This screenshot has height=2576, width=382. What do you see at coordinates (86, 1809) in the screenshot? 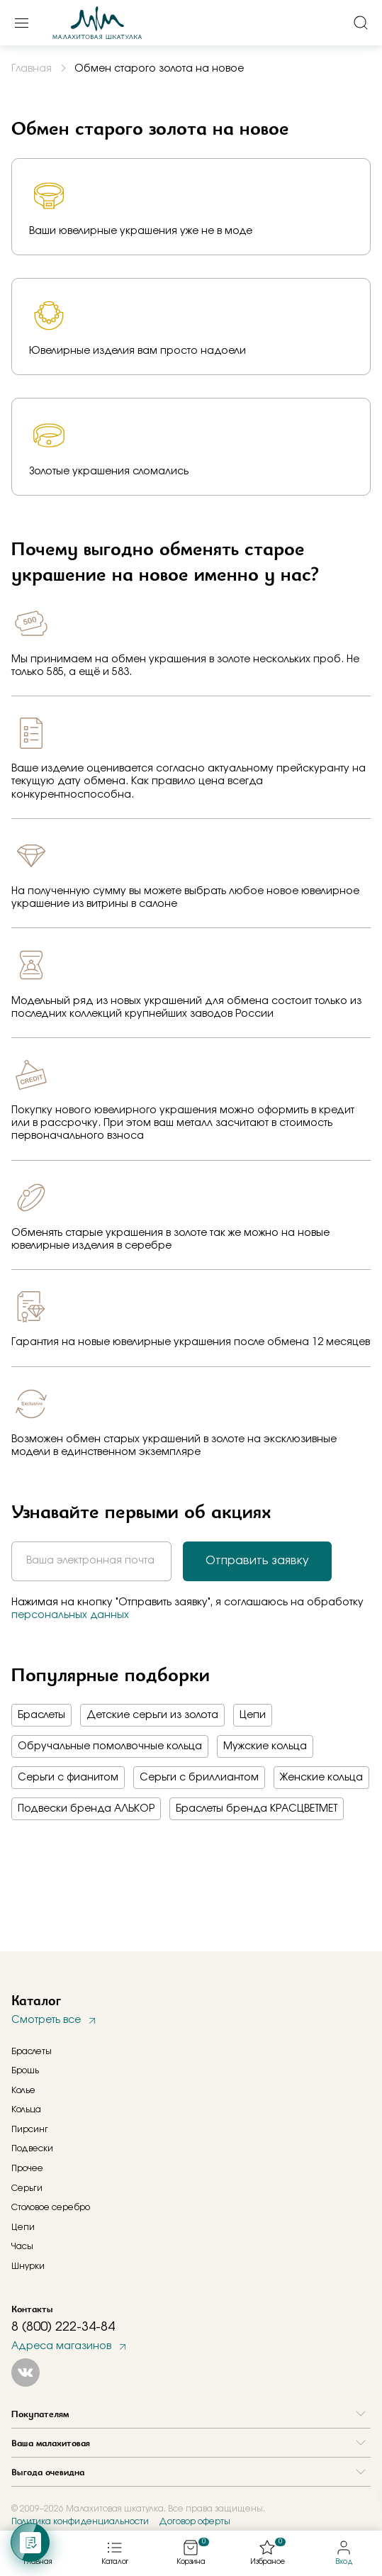
I see `Подвески бренда АЛЬКОР` at bounding box center [86, 1809].